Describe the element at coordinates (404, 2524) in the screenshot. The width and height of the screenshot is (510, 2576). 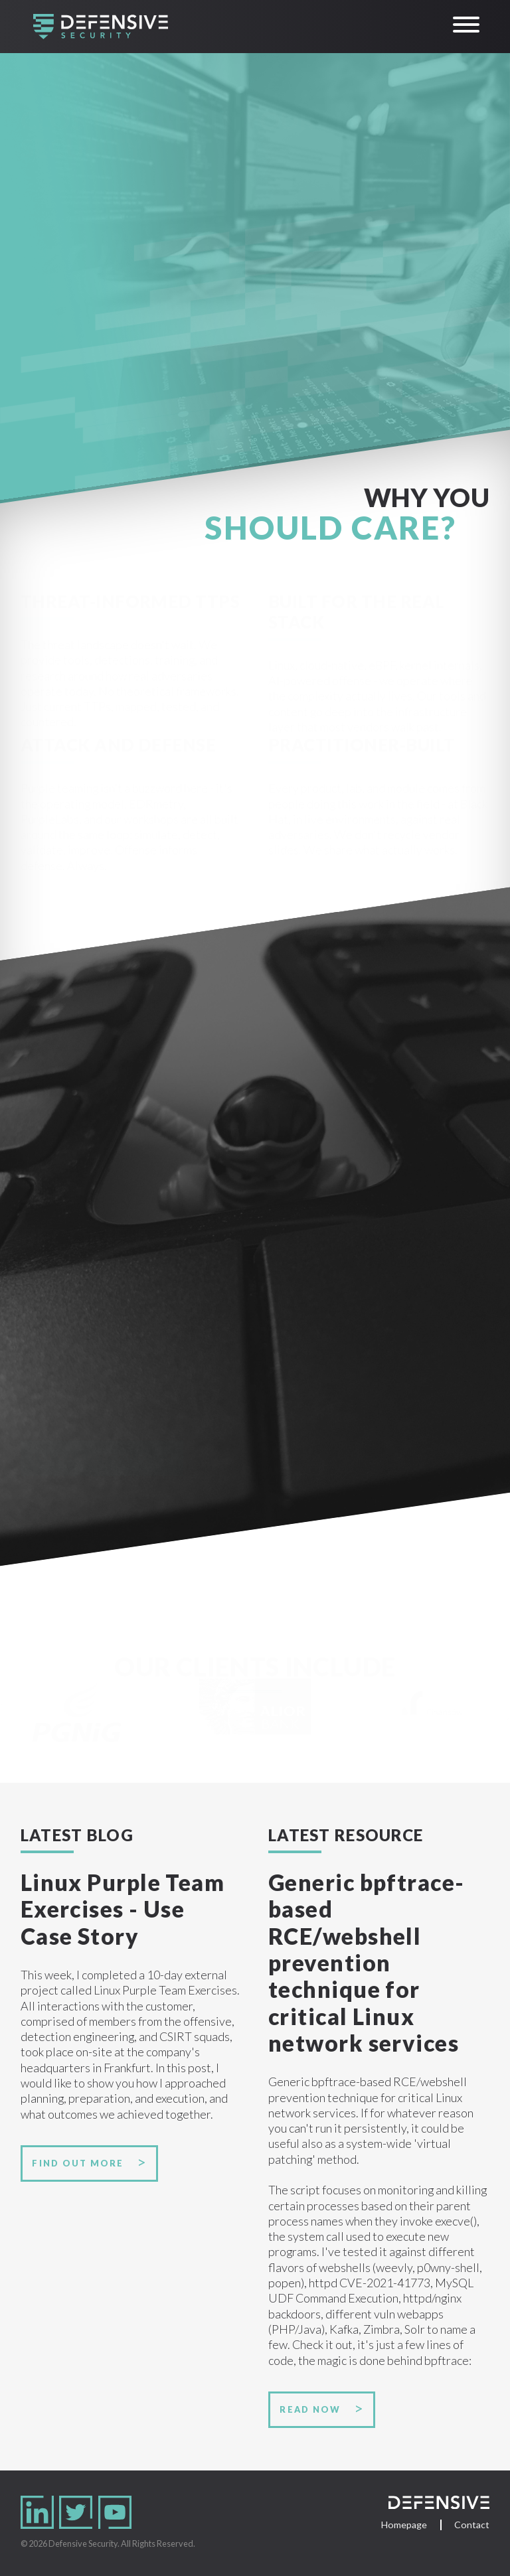
I see `Homepage` at that location.